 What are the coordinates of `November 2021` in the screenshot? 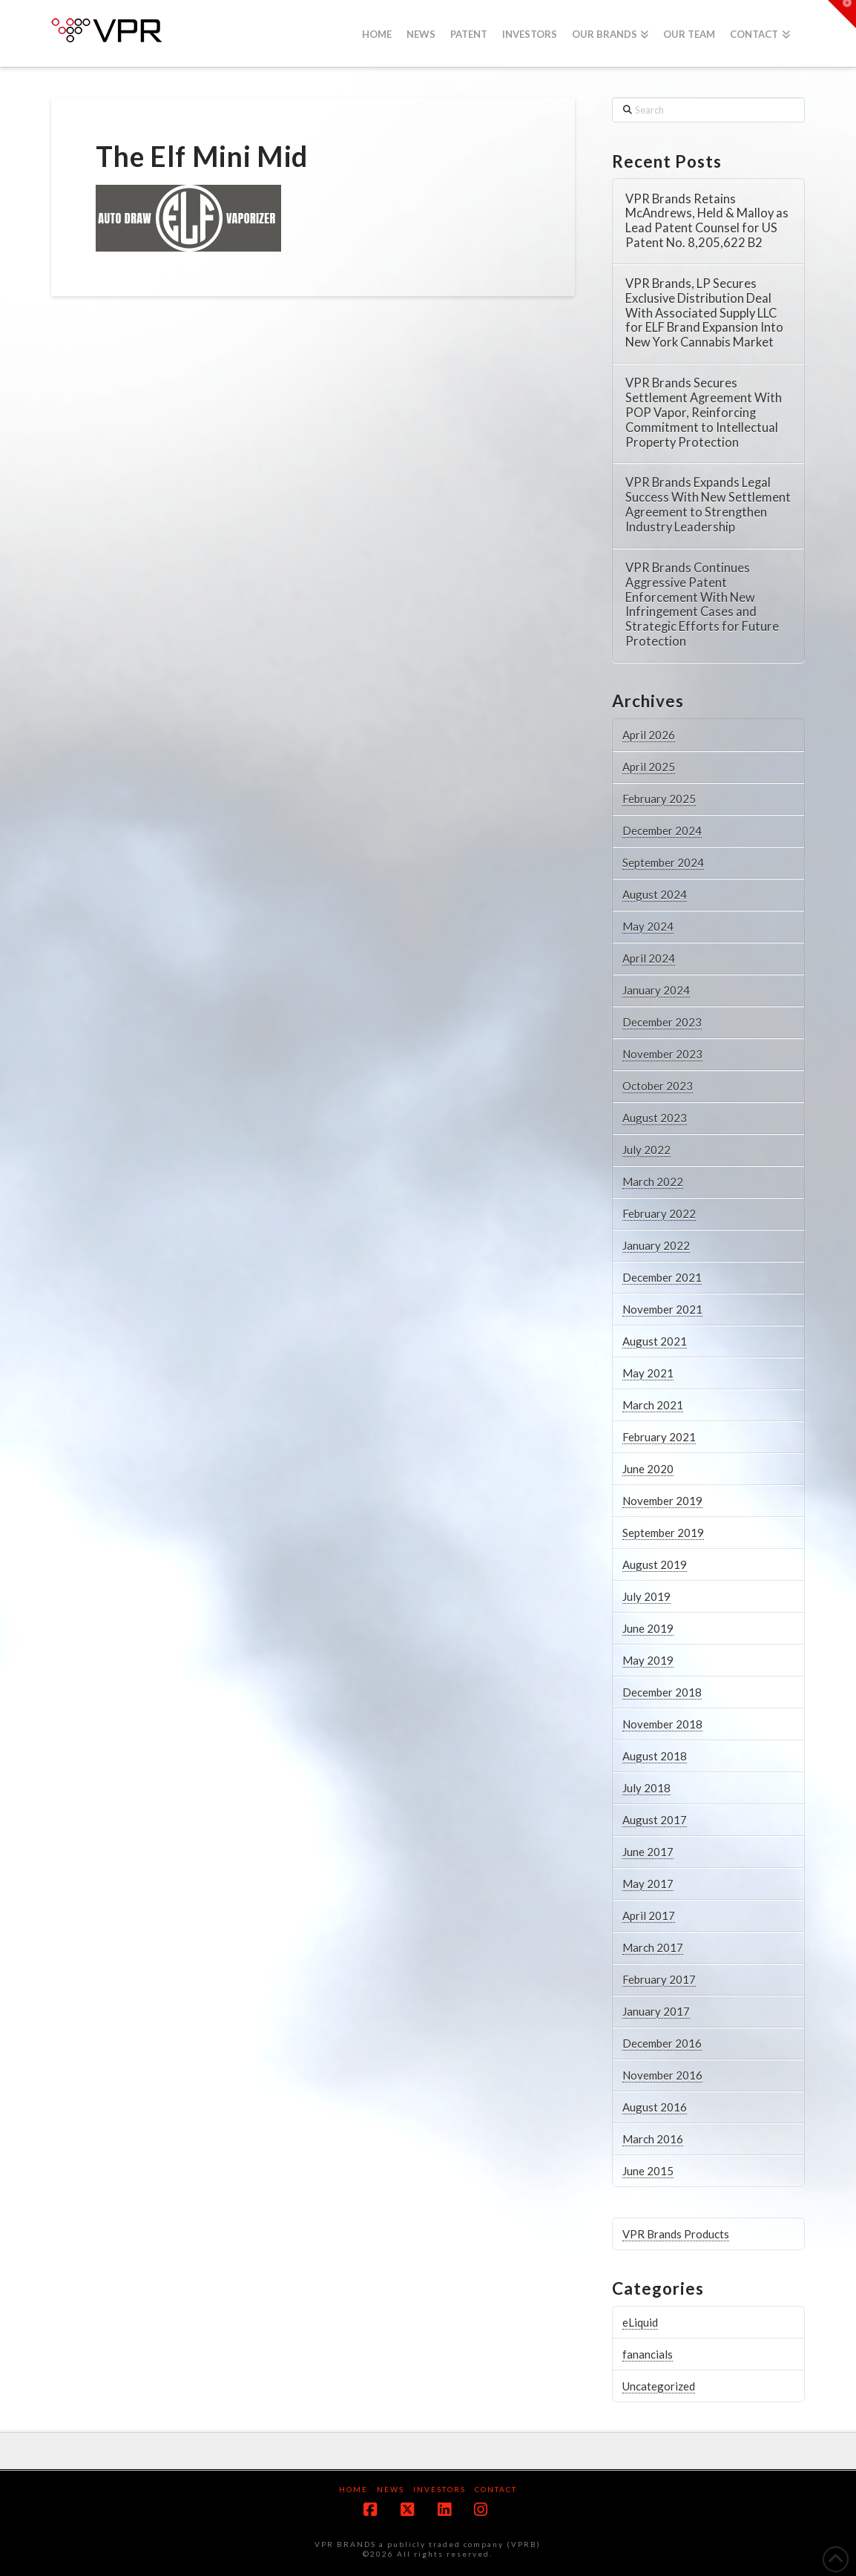 It's located at (662, 1309).